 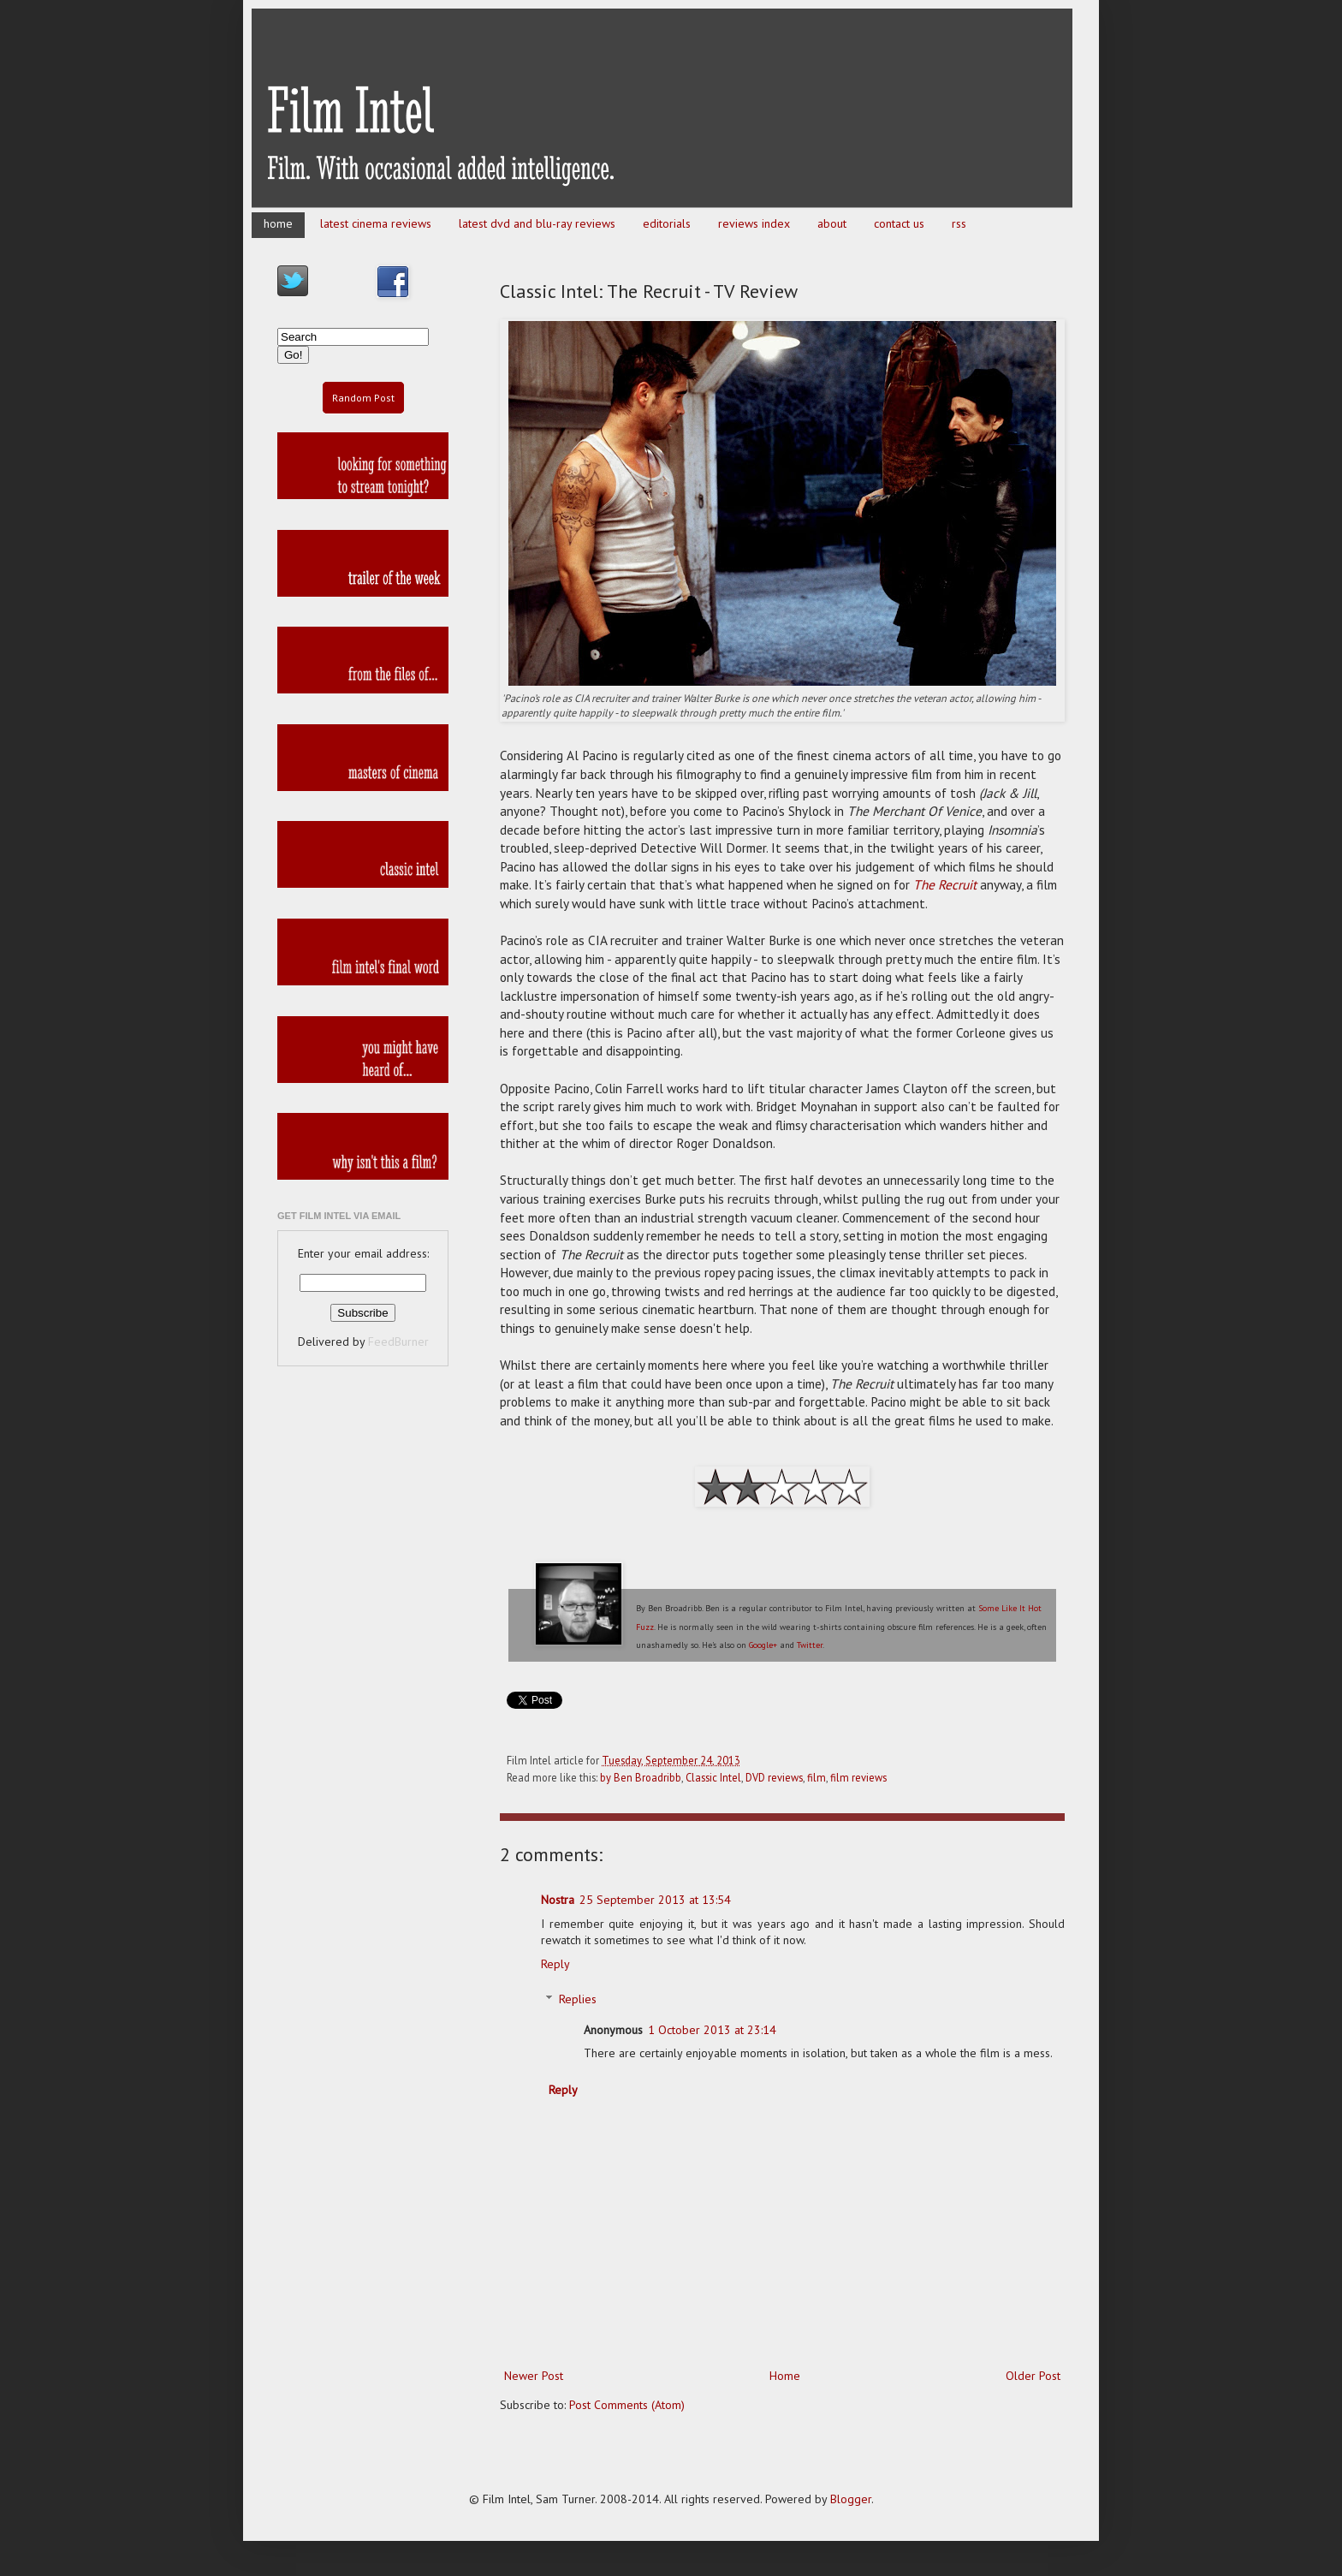 I want to click on Classic Intel, so click(x=713, y=1777).